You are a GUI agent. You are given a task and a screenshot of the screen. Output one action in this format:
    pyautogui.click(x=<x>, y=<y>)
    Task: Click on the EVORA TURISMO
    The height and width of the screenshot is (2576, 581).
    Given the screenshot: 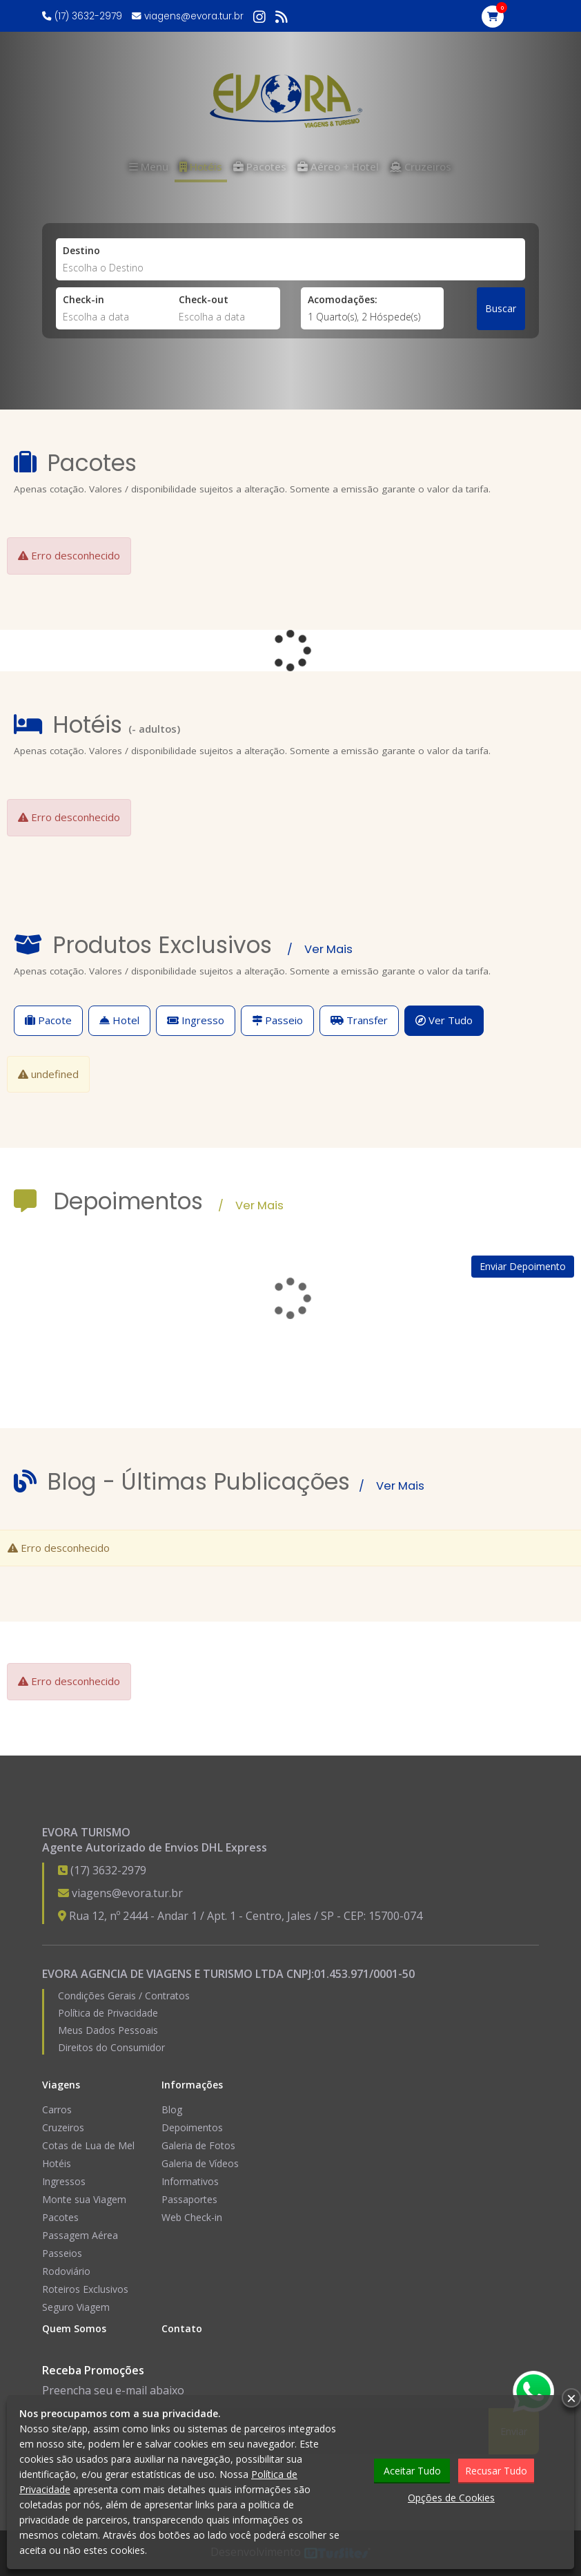 What is the action you would take?
    pyautogui.click(x=86, y=1832)
    